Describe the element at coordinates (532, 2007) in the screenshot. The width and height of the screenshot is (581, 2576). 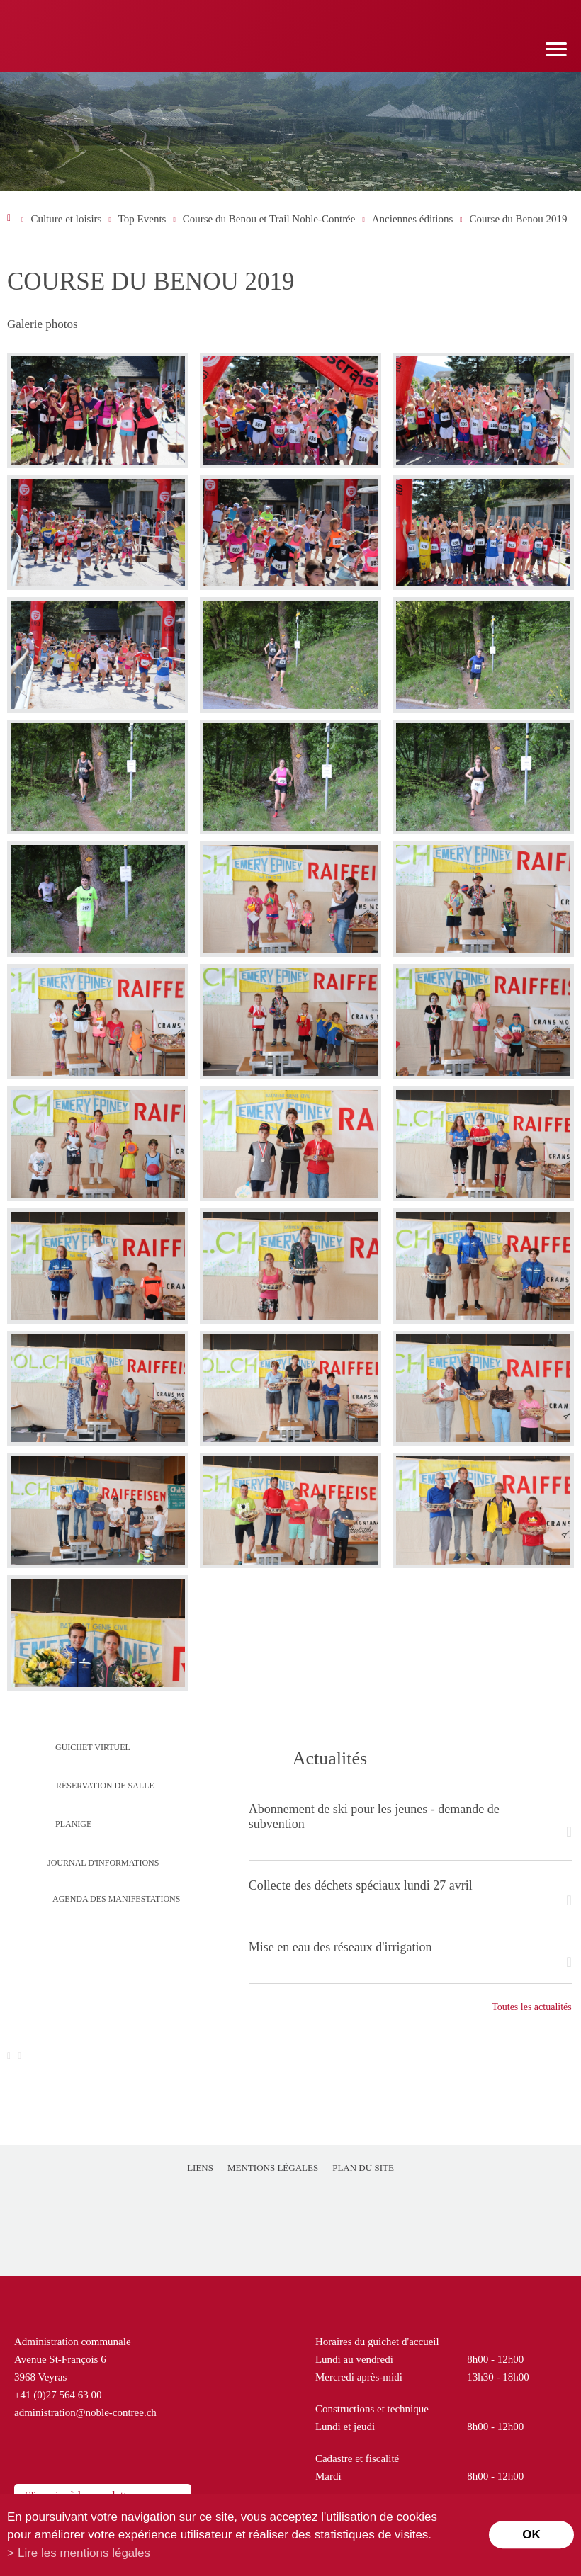
I see `Toutes les actualités` at that location.